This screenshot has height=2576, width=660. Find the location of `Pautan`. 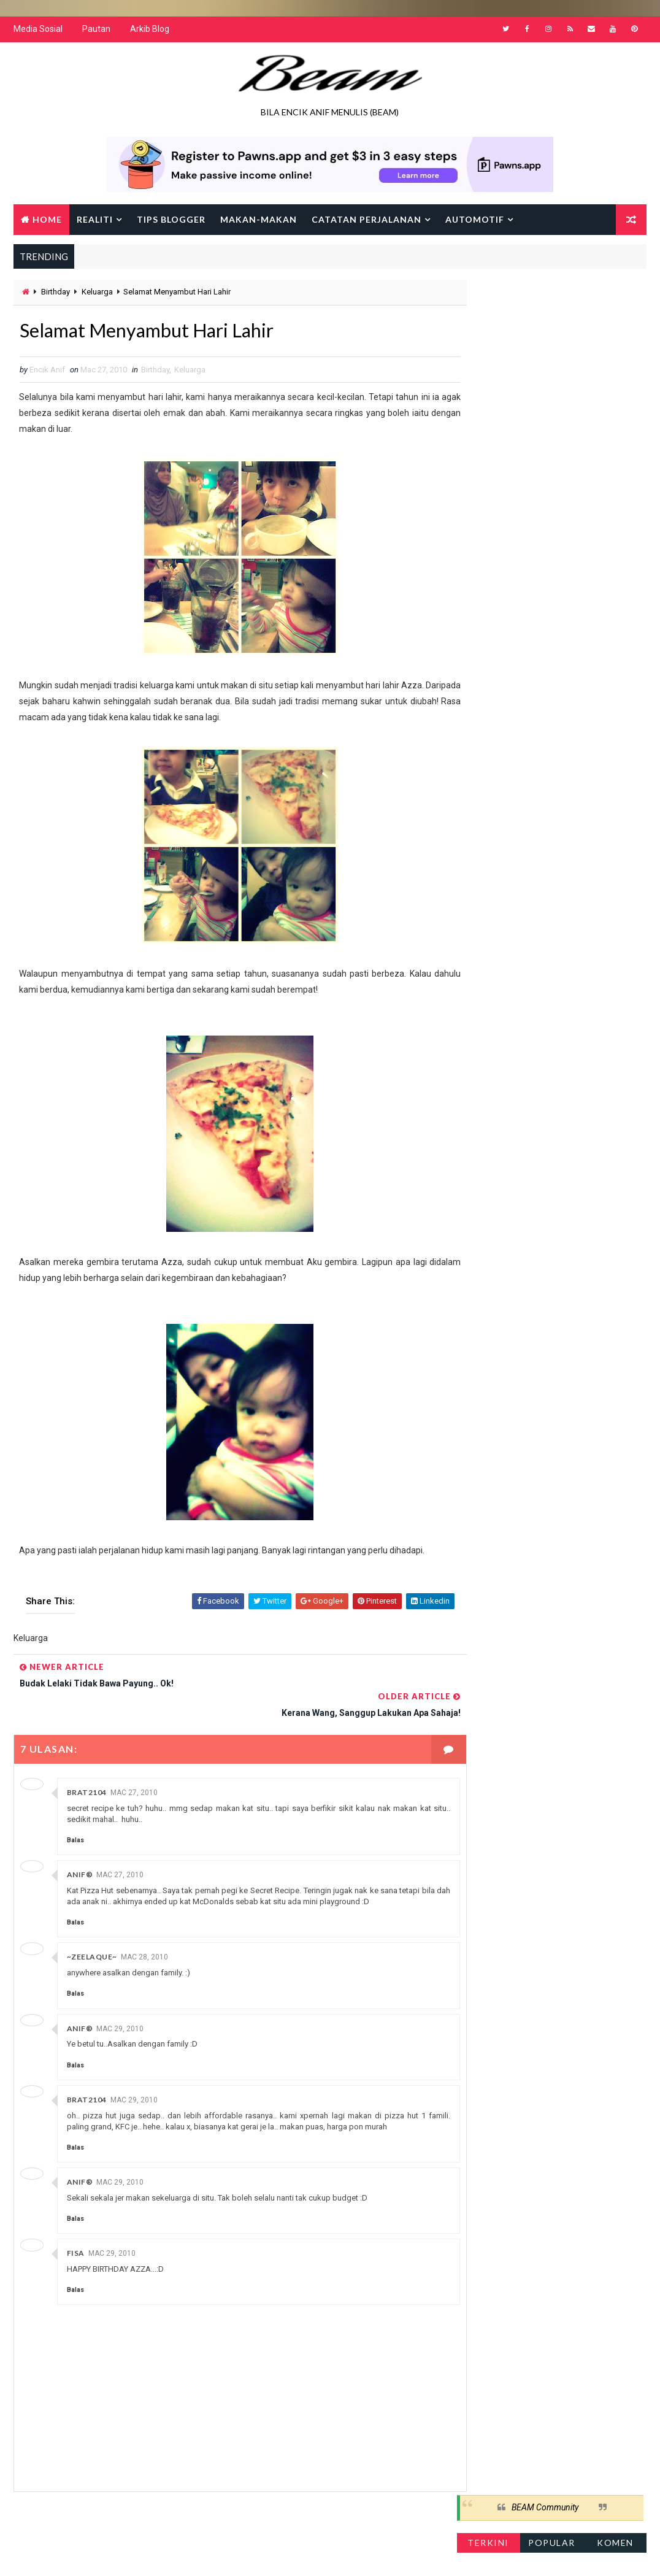

Pautan is located at coordinates (96, 31).